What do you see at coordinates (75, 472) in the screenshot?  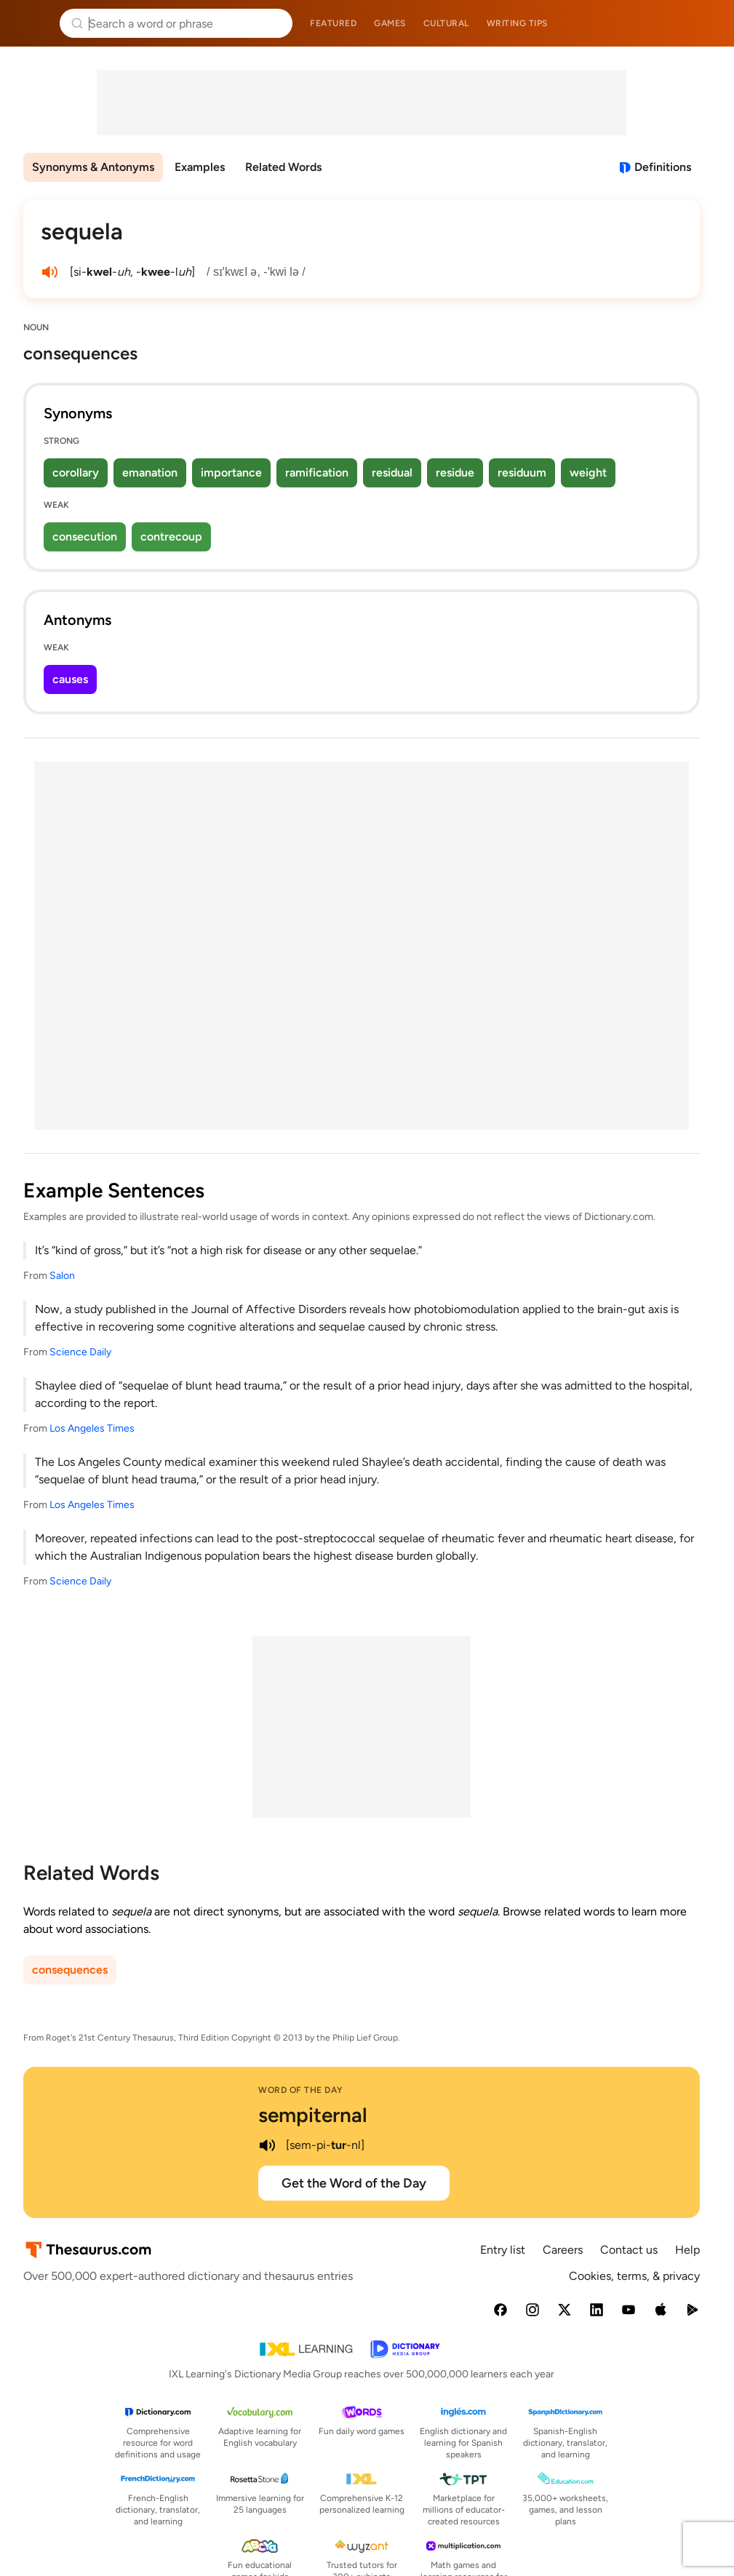 I see `corollary` at bounding box center [75, 472].